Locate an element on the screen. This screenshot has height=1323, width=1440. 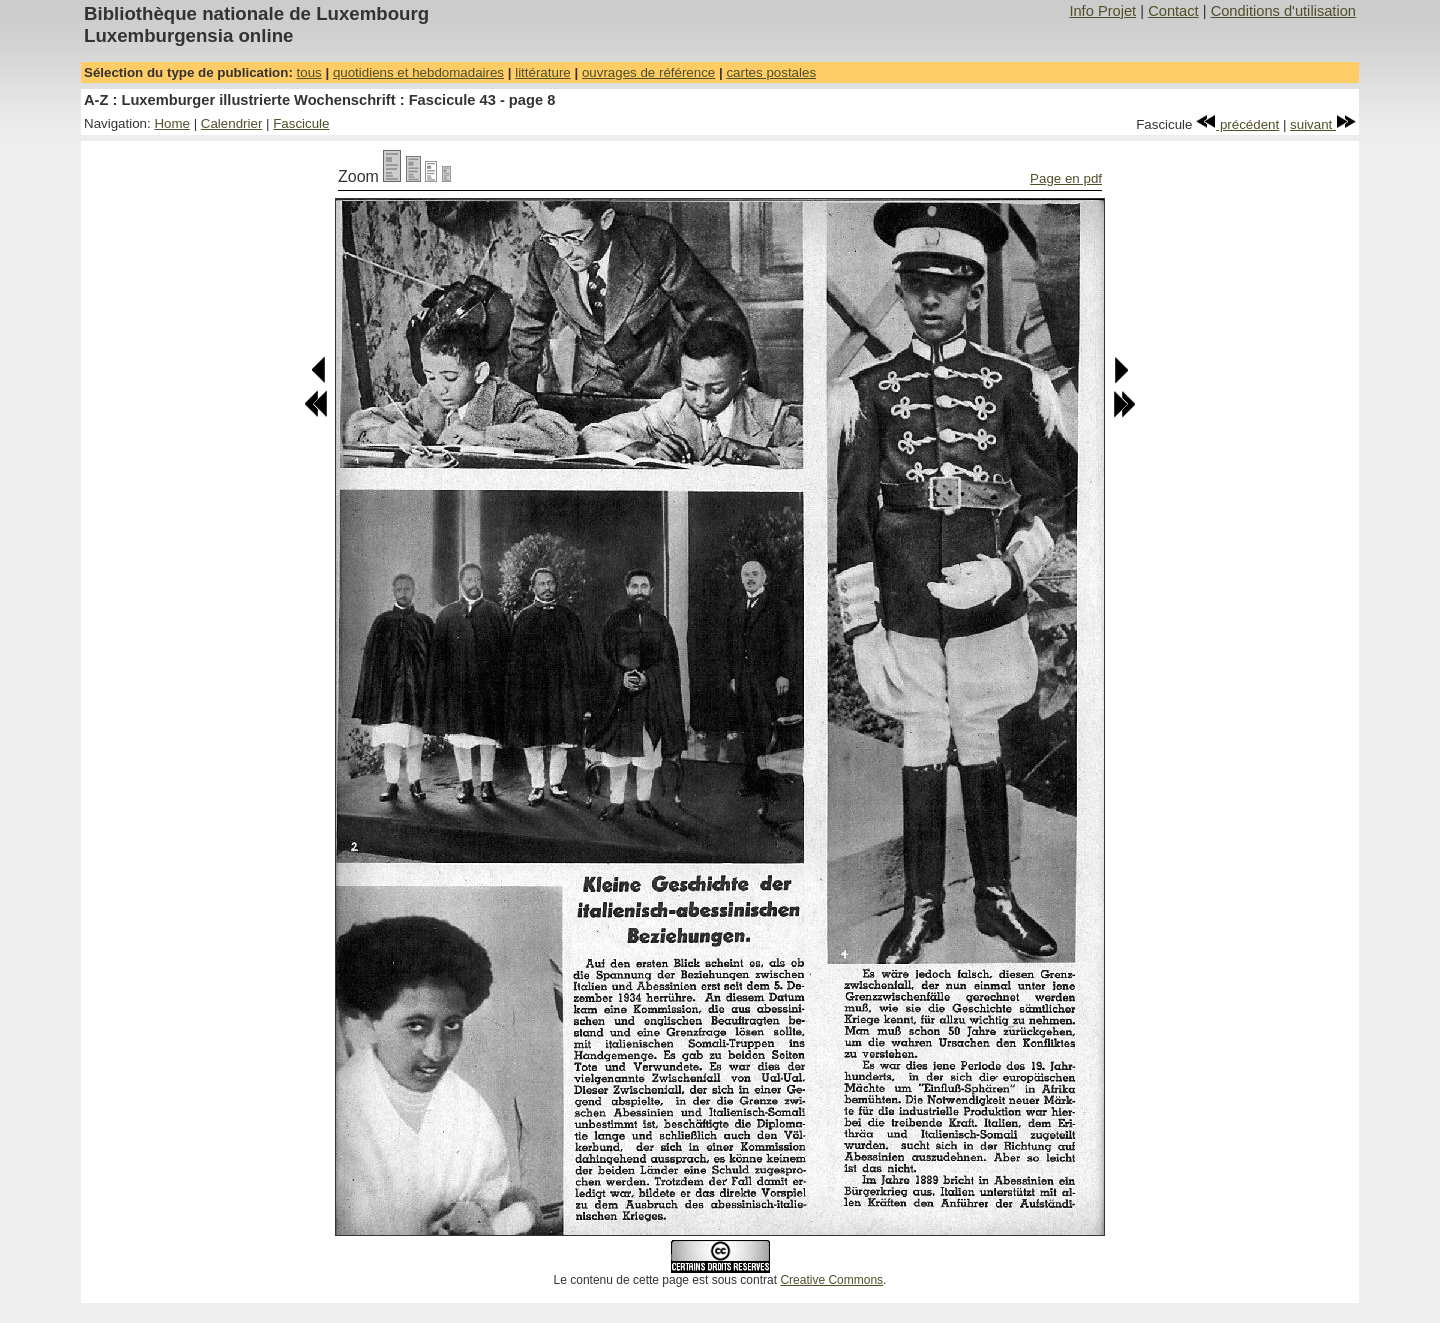
Contact is located at coordinates (1173, 11).